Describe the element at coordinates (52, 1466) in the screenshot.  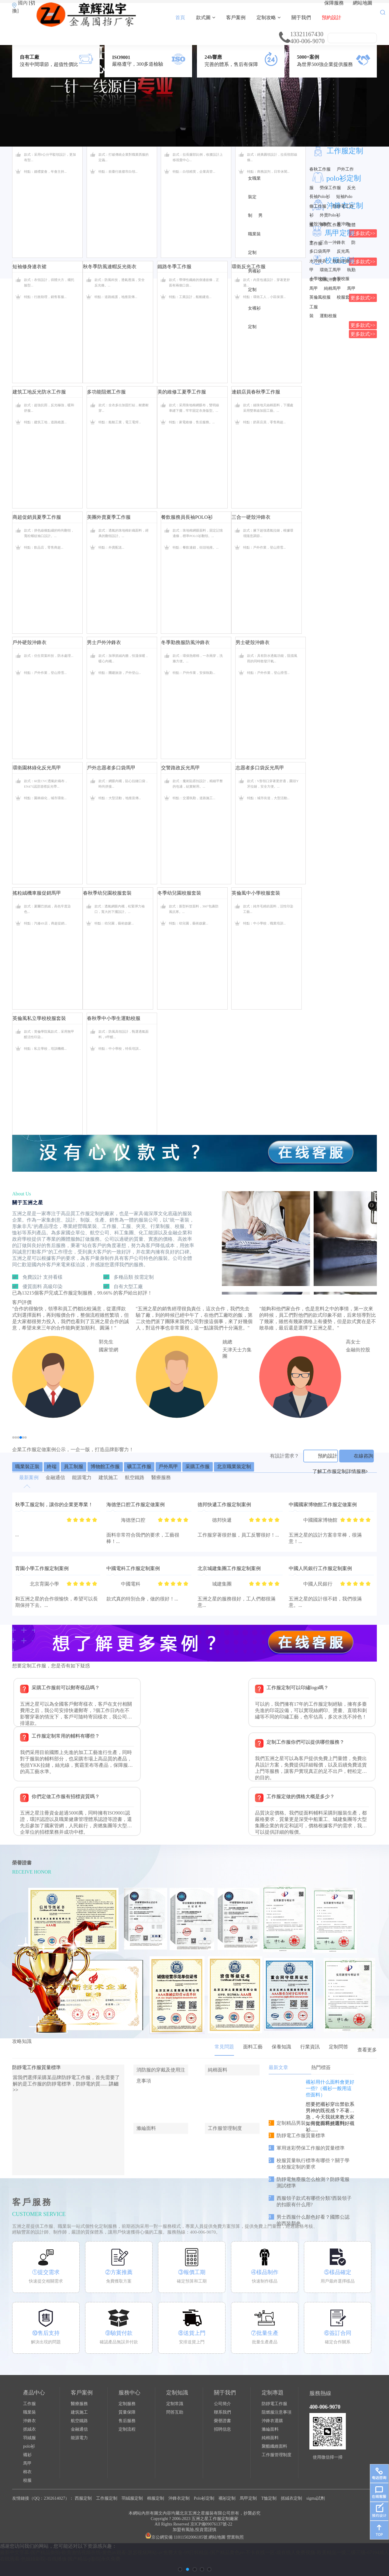
I see `終端` at that location.